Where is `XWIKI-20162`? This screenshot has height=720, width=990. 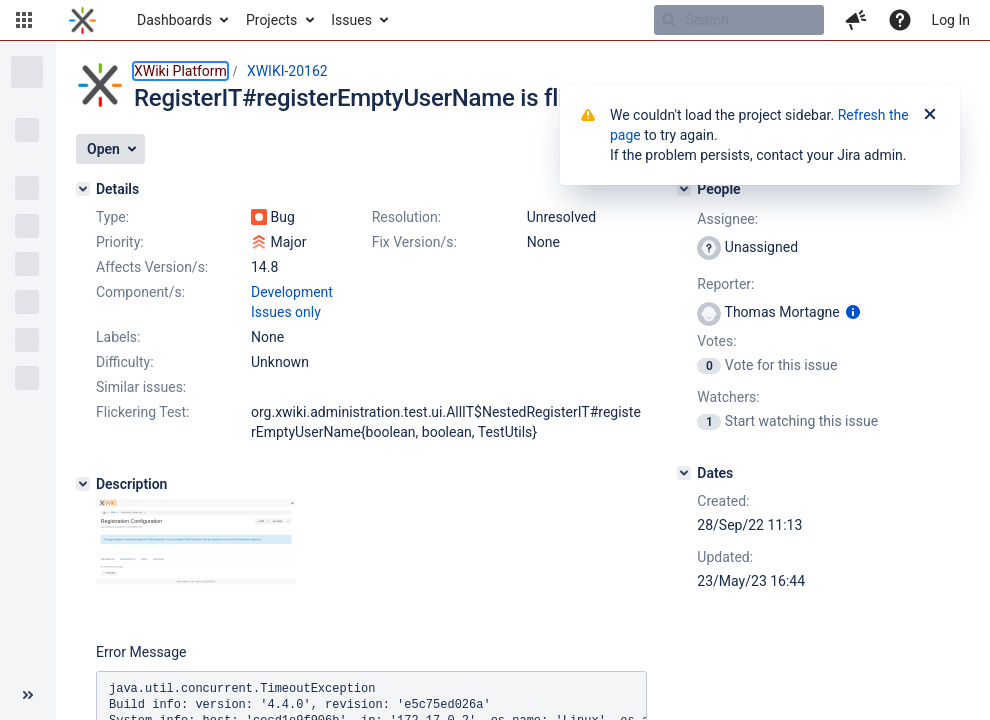 XWIKI-20162 is located at coordinates (287, 71).